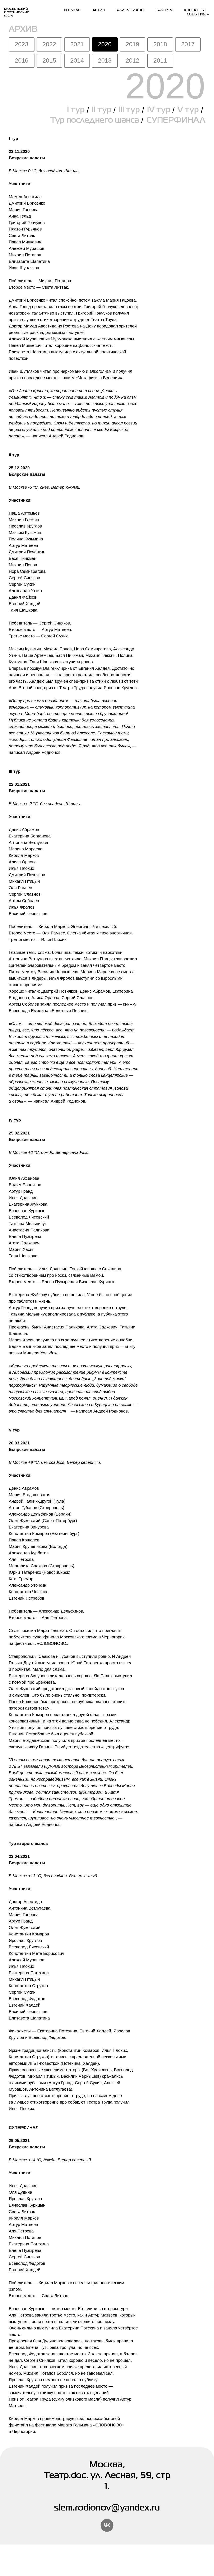  I want to click on 2023, so click(25, 47).